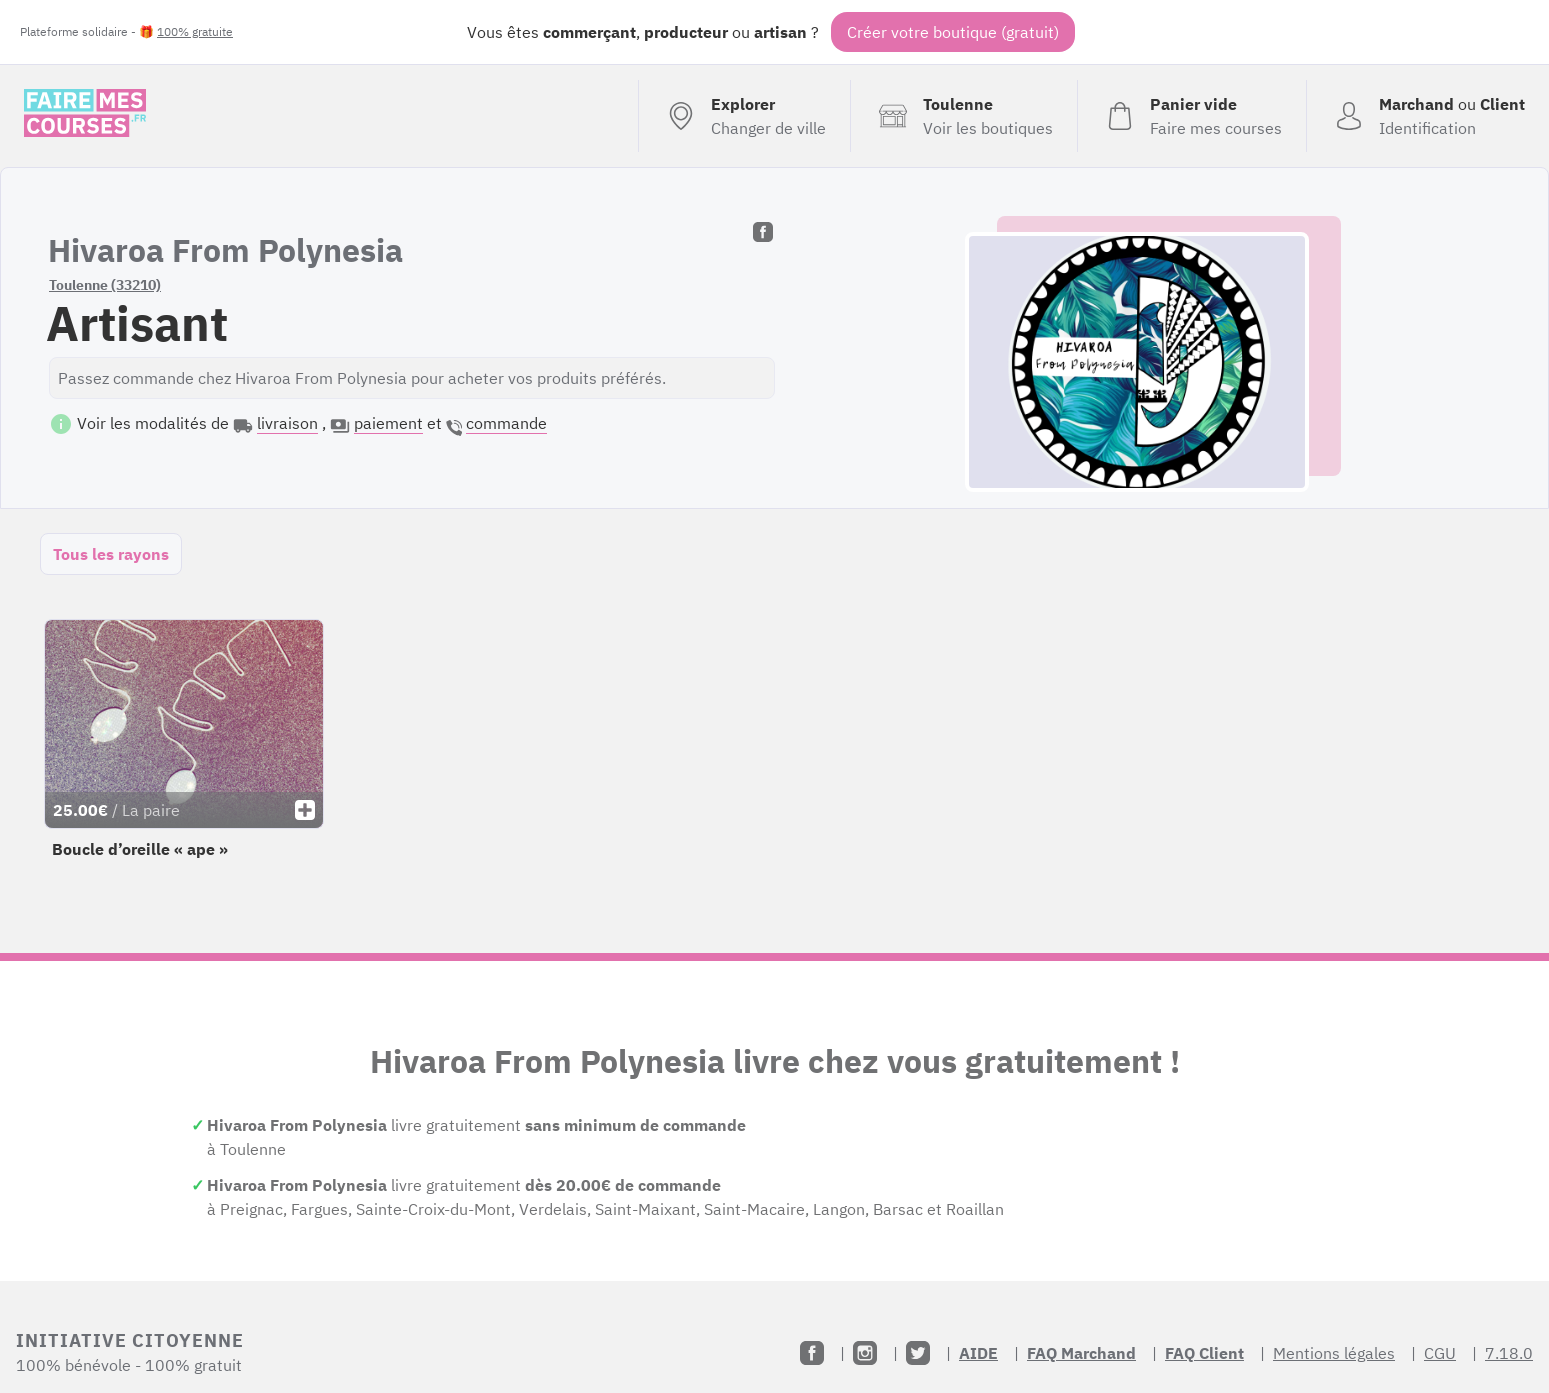 This screenshot has height=1393, width=1549. I want to click on [Twitter], so click(918, 1353).